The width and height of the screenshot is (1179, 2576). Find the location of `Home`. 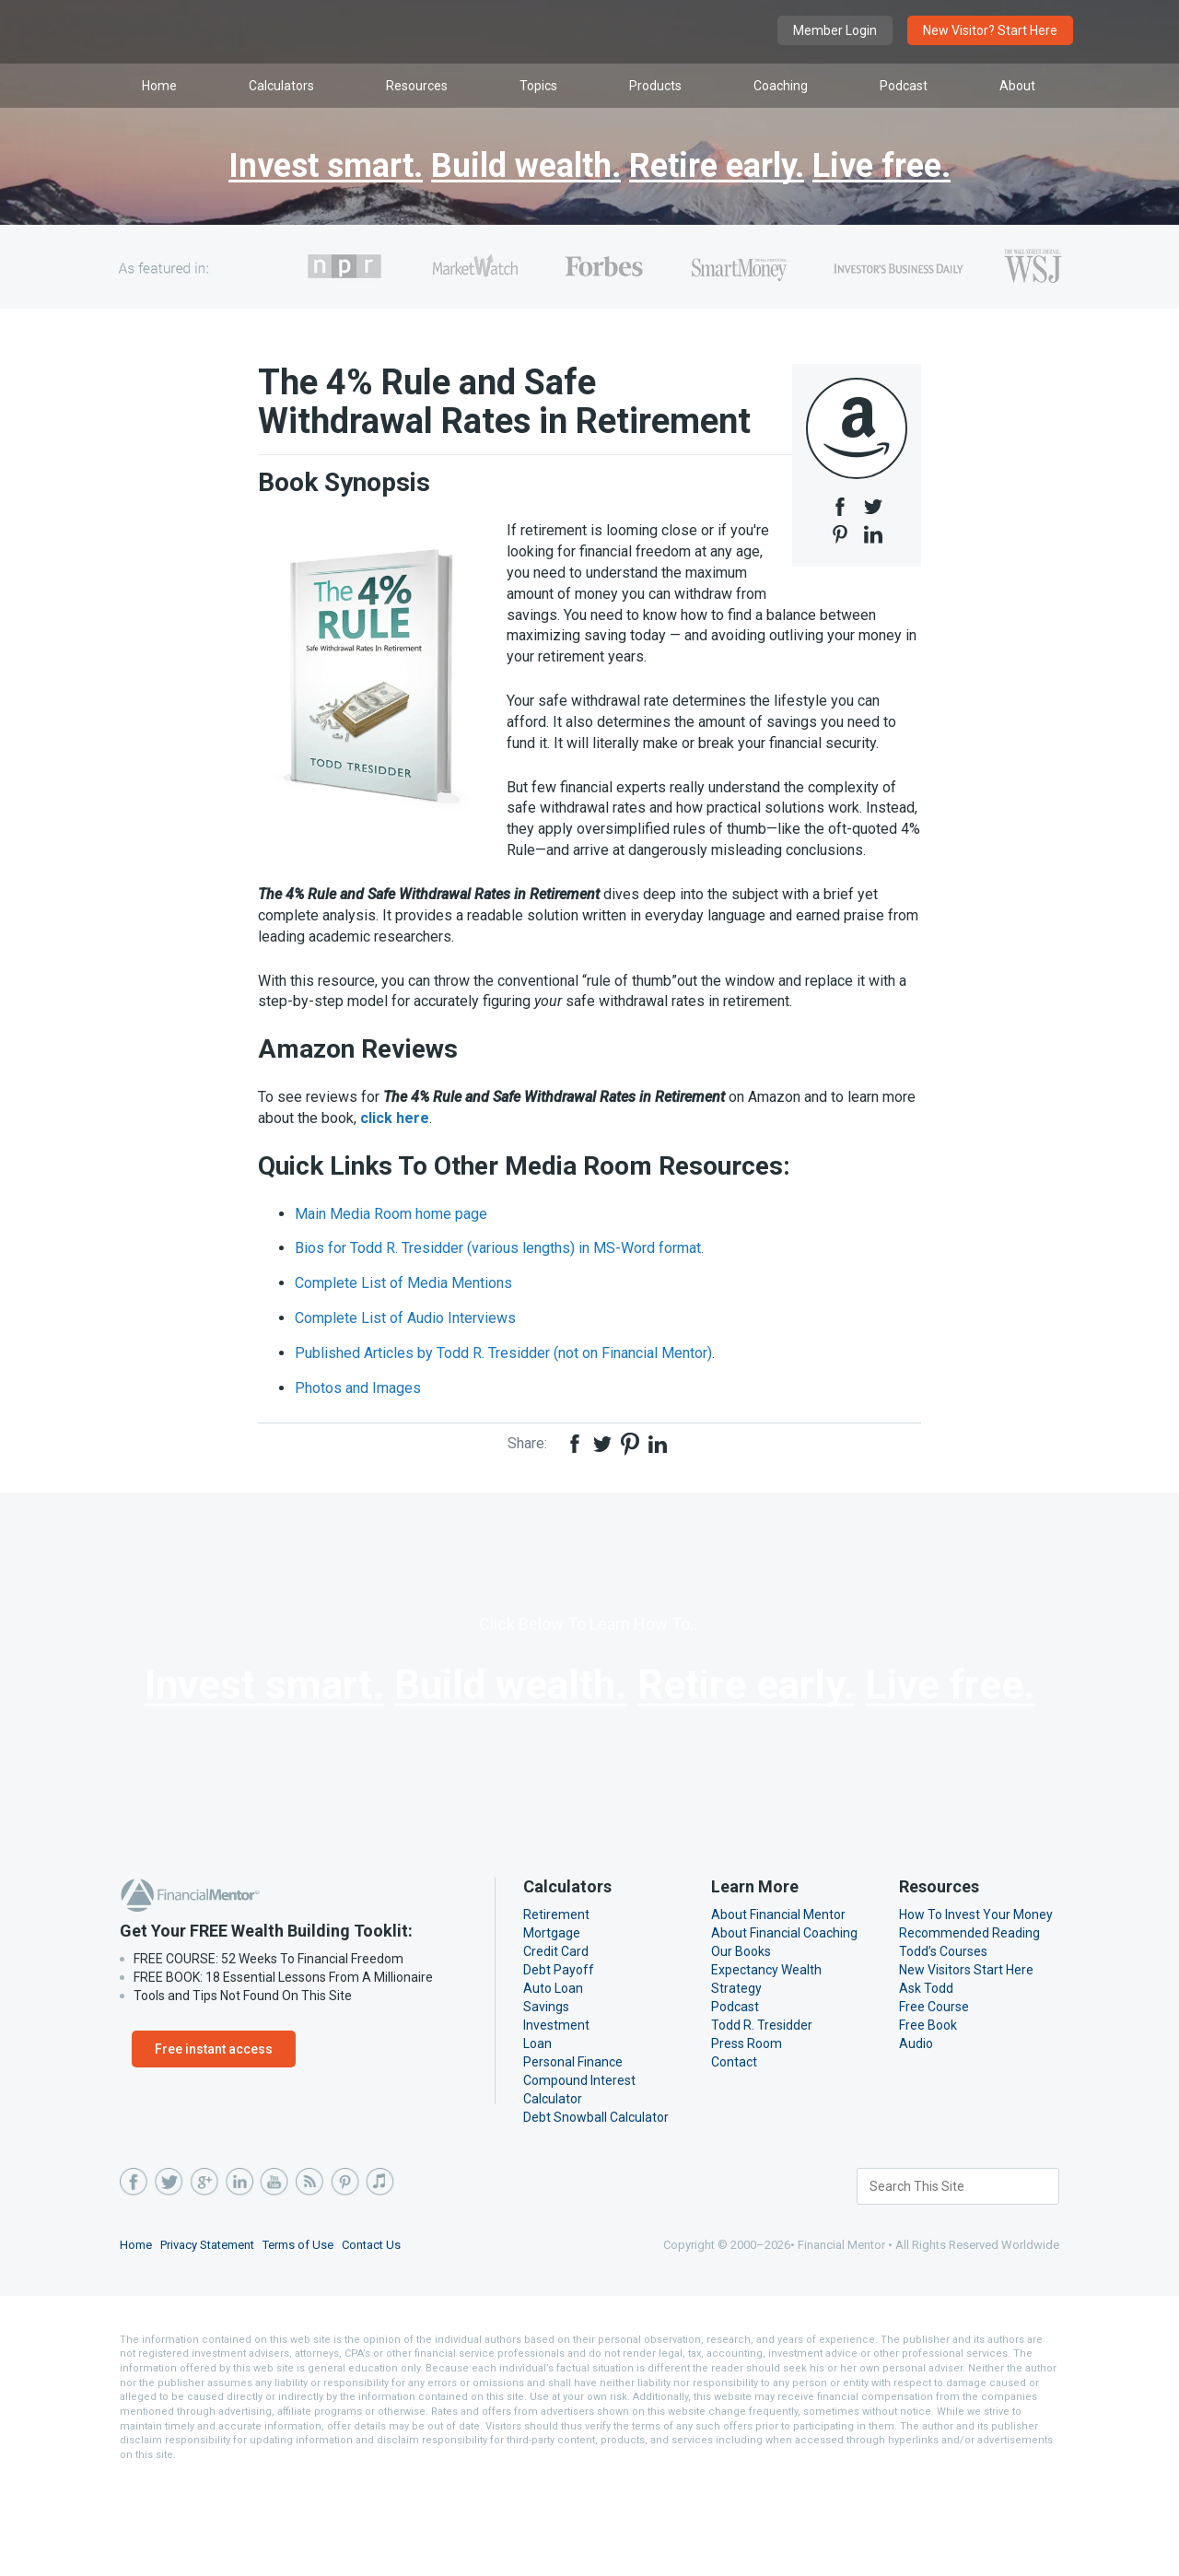

Home is located at coordinates (136, 2336).